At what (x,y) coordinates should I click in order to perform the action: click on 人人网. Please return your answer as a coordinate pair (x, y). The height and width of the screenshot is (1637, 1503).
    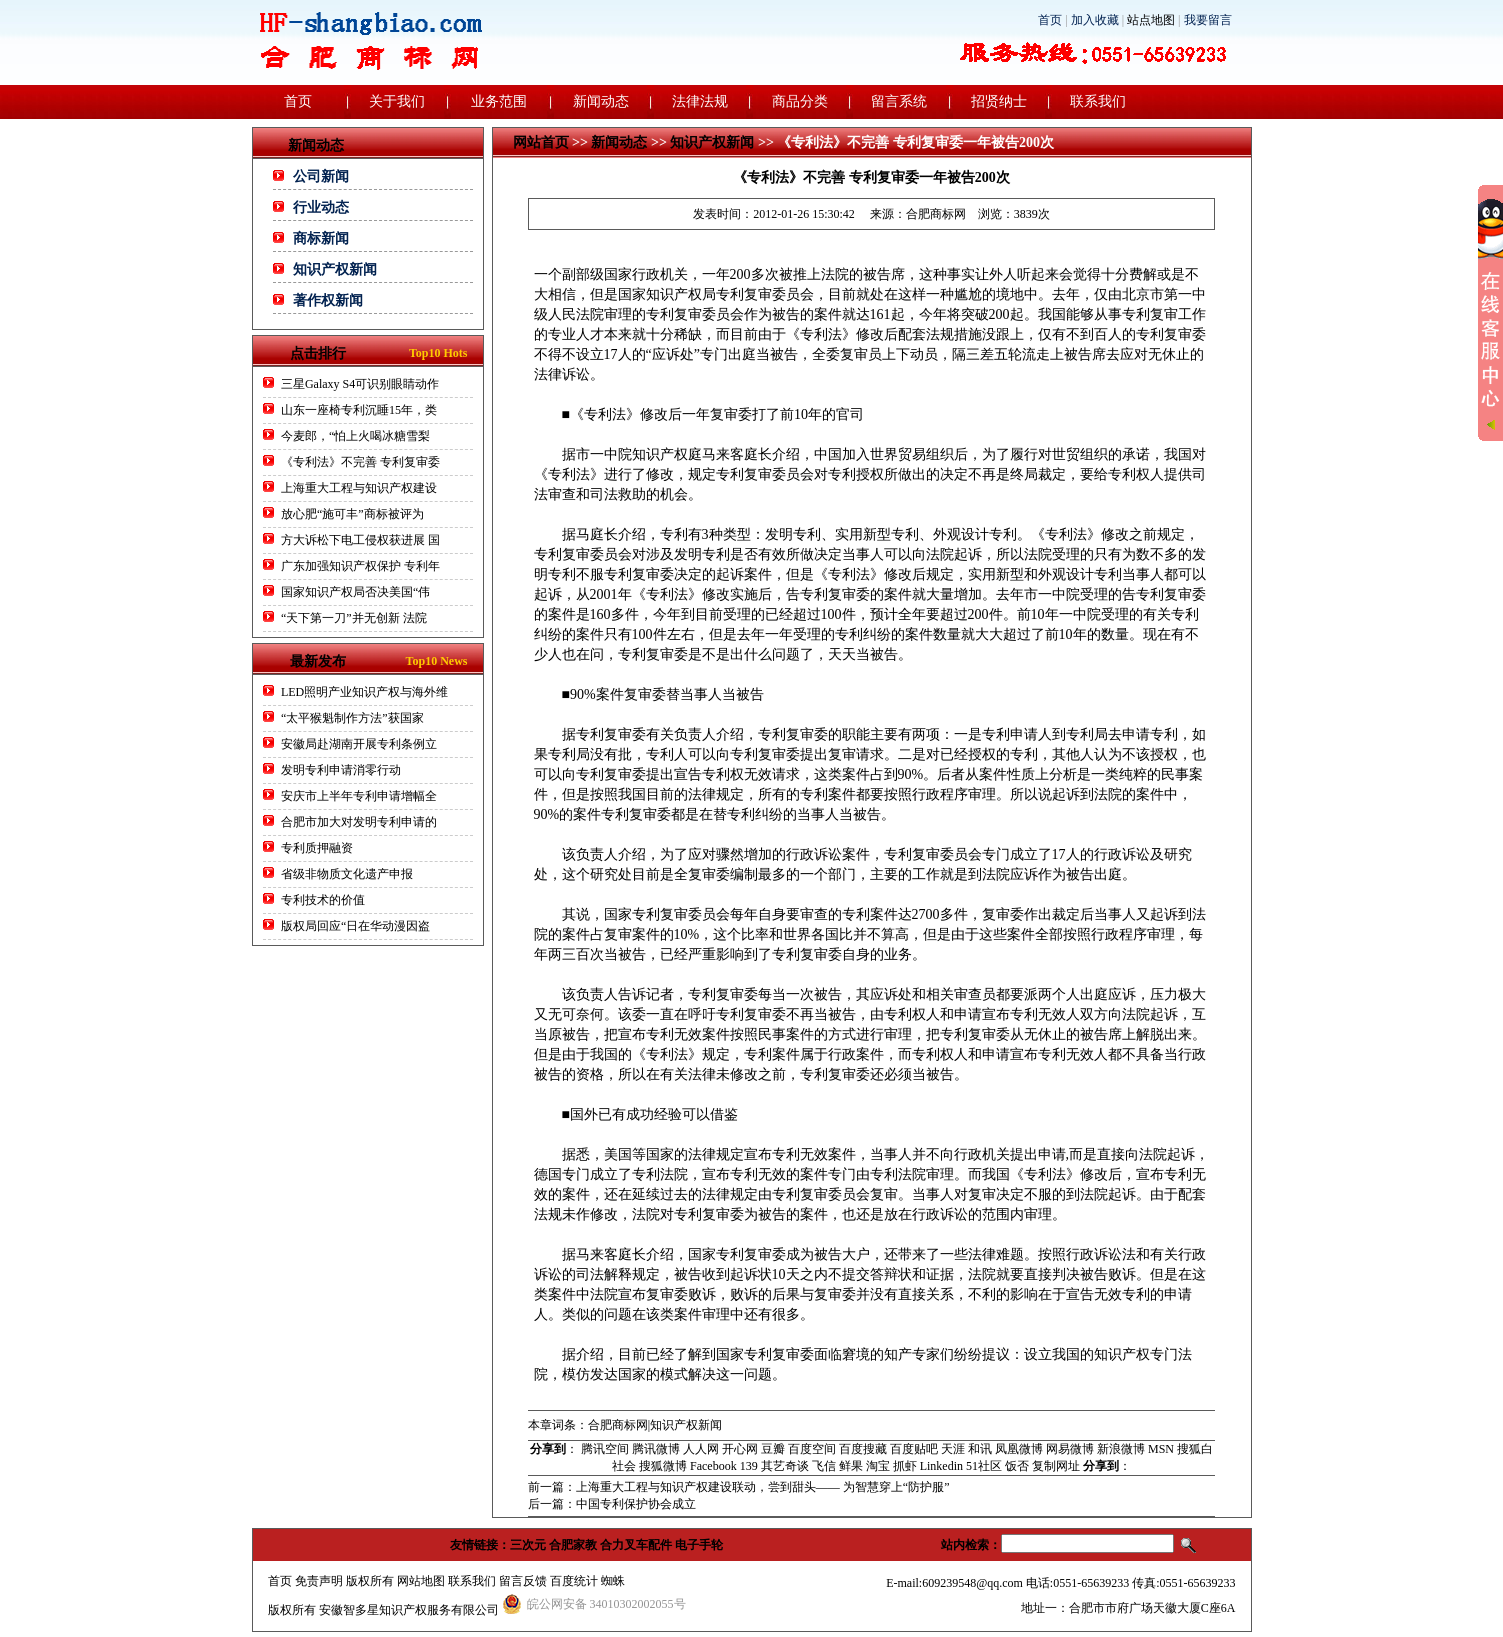
    Looking at the image, I should click on (701, 1449).